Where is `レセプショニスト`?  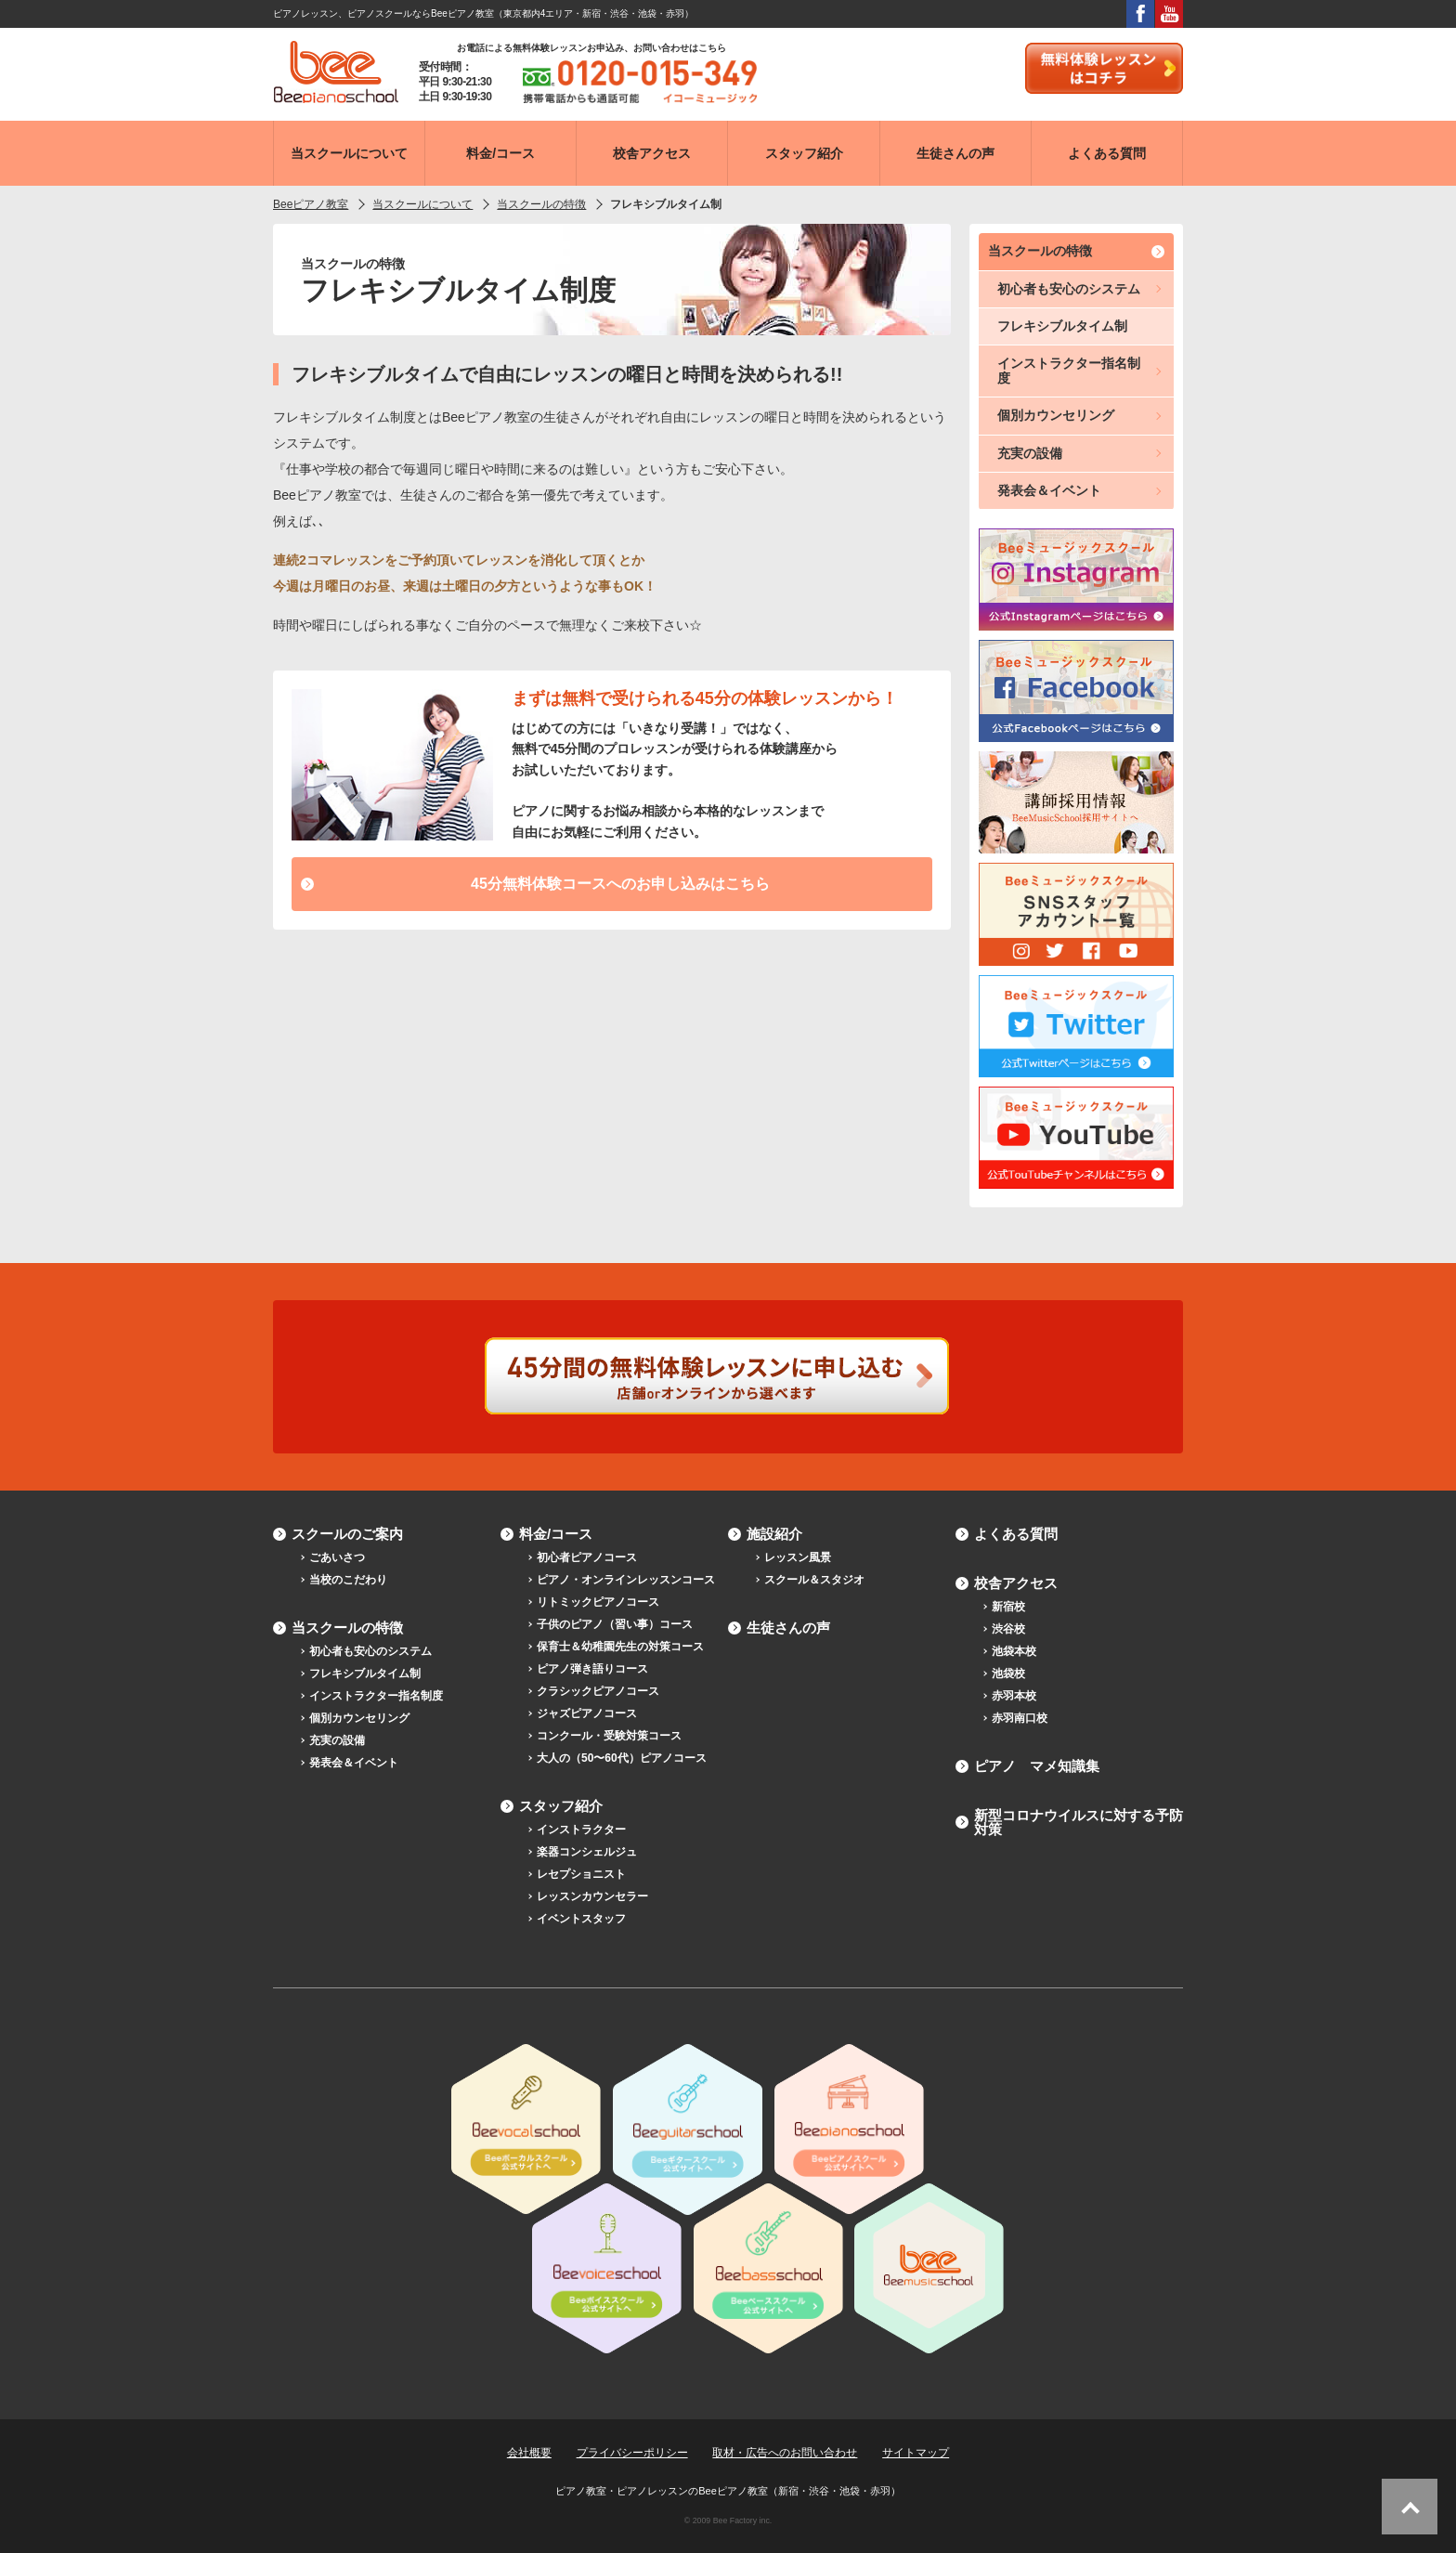 レセプショニスト is located at coordinates (581, 1874).